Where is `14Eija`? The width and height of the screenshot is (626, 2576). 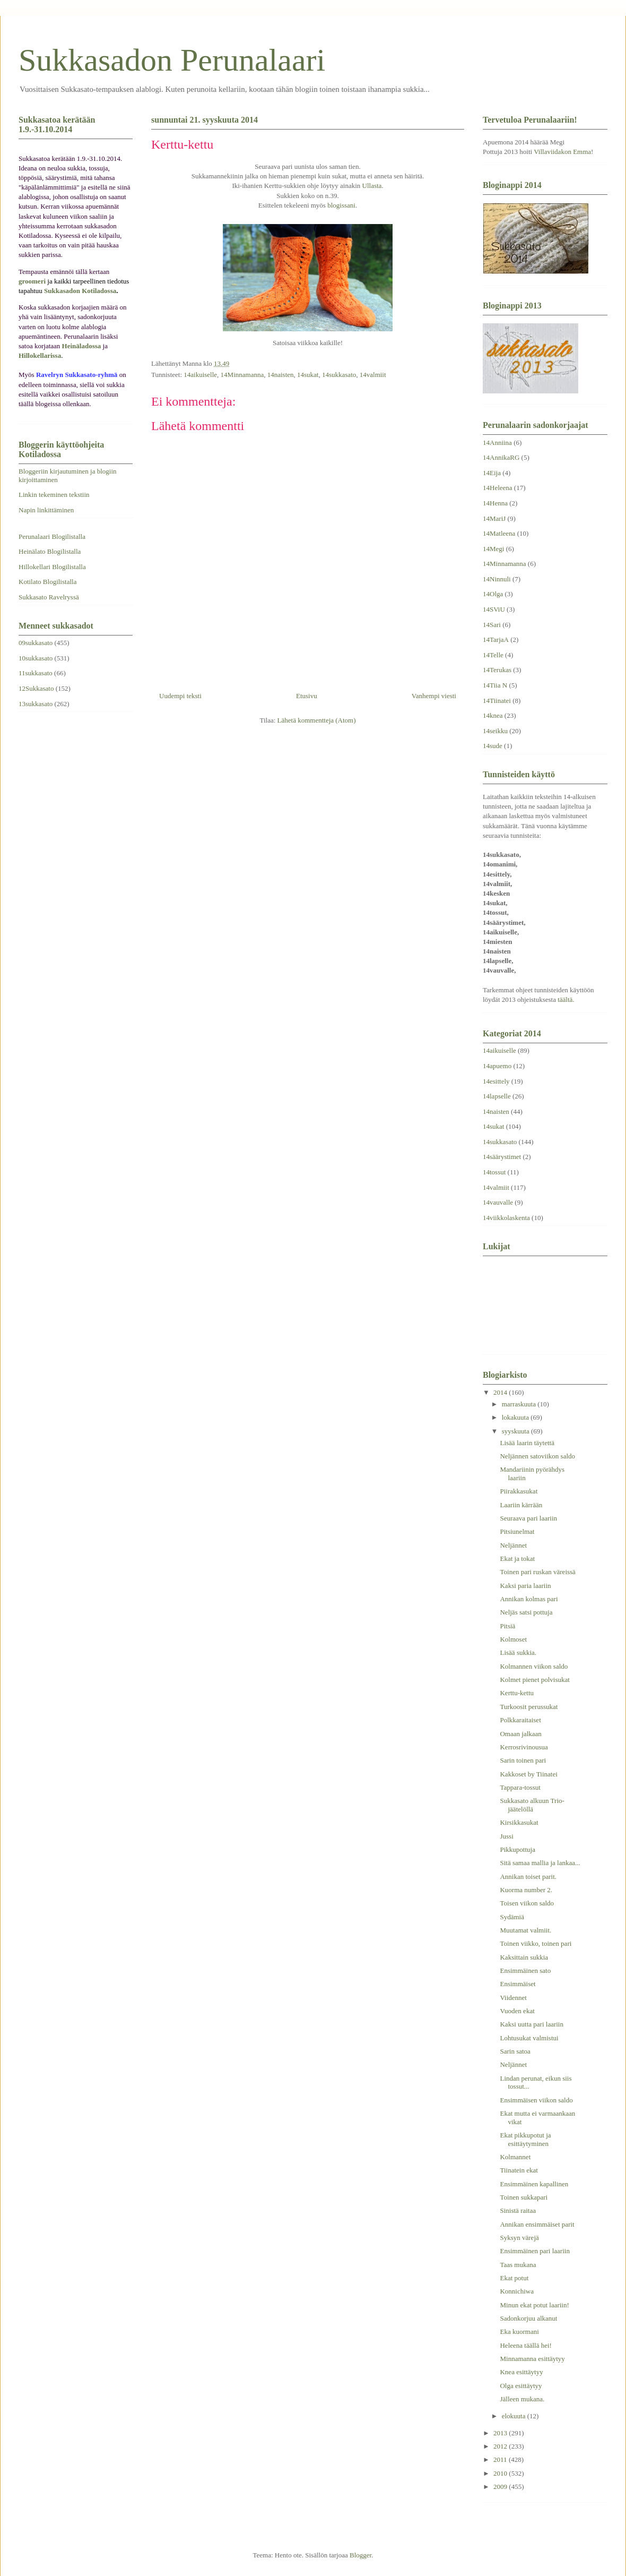 14Eija is located at coordinates (492, 473).